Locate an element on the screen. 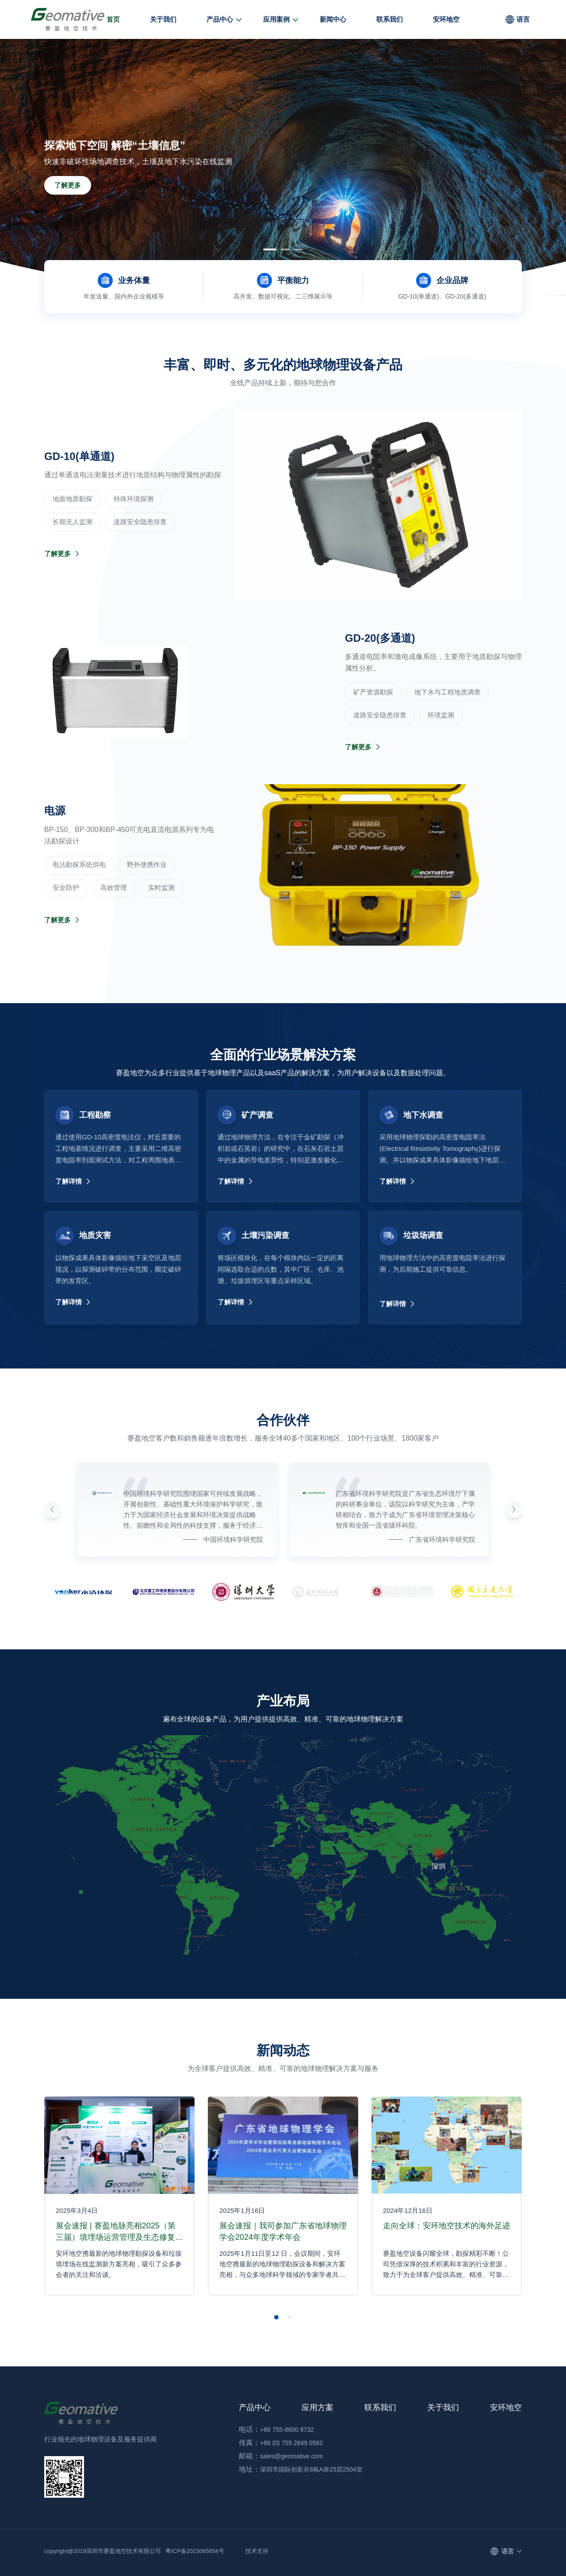  实时监测‌ is located at coordinates (161, 887).